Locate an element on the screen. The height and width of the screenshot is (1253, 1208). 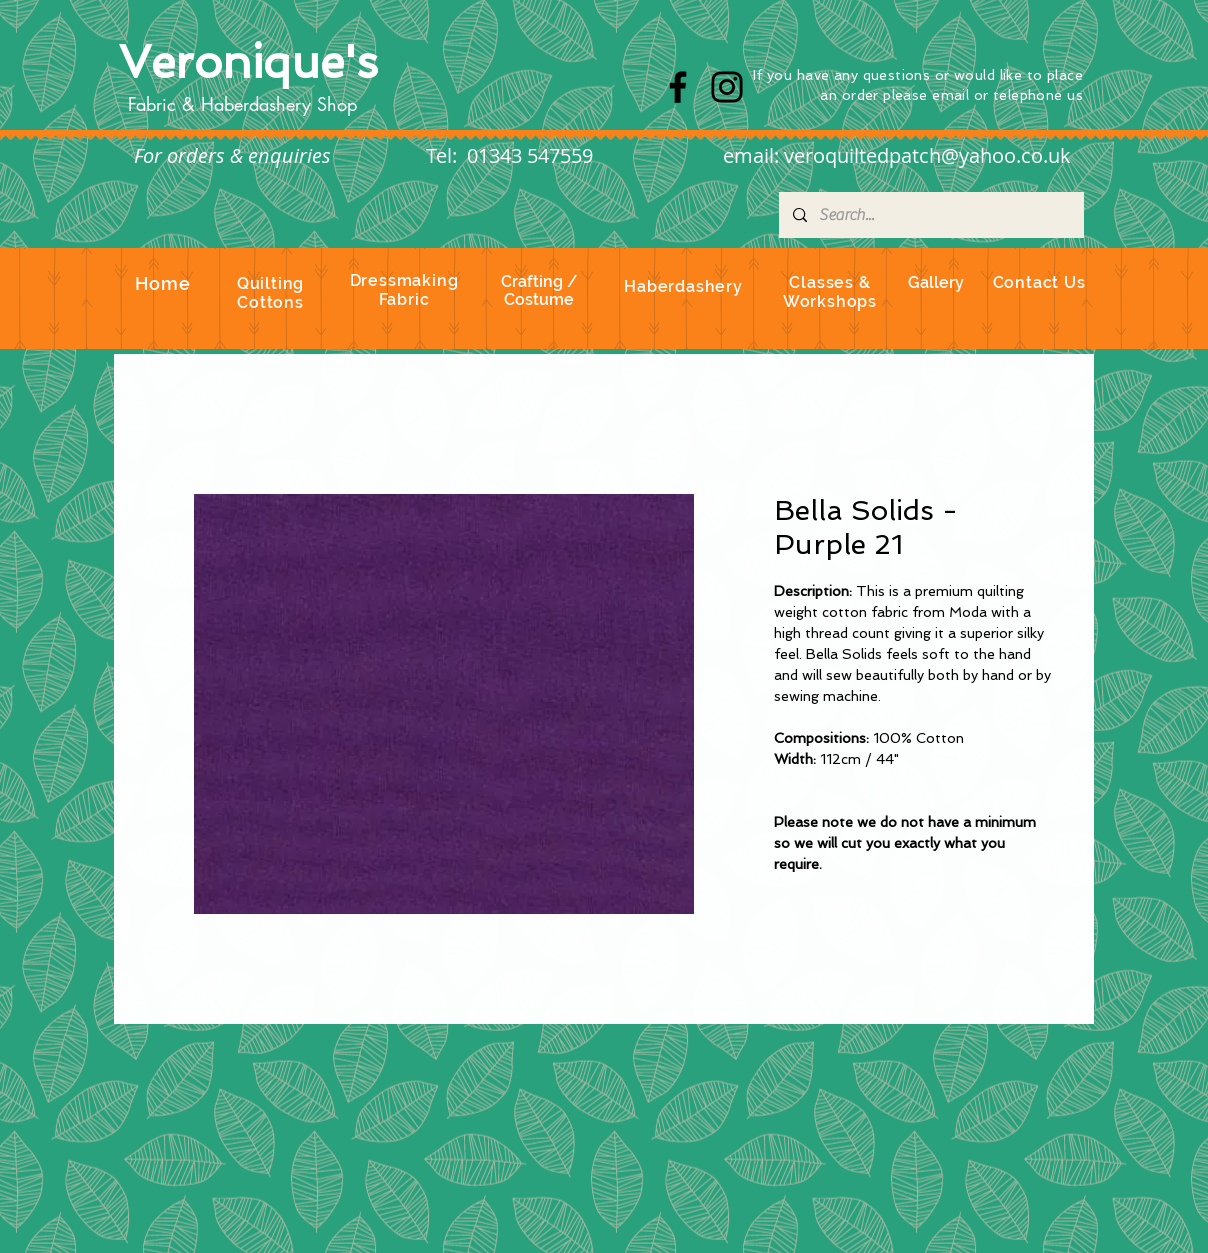
veroquiltedpatch@yahoo.co.uk is located at coordinates (927, 155).